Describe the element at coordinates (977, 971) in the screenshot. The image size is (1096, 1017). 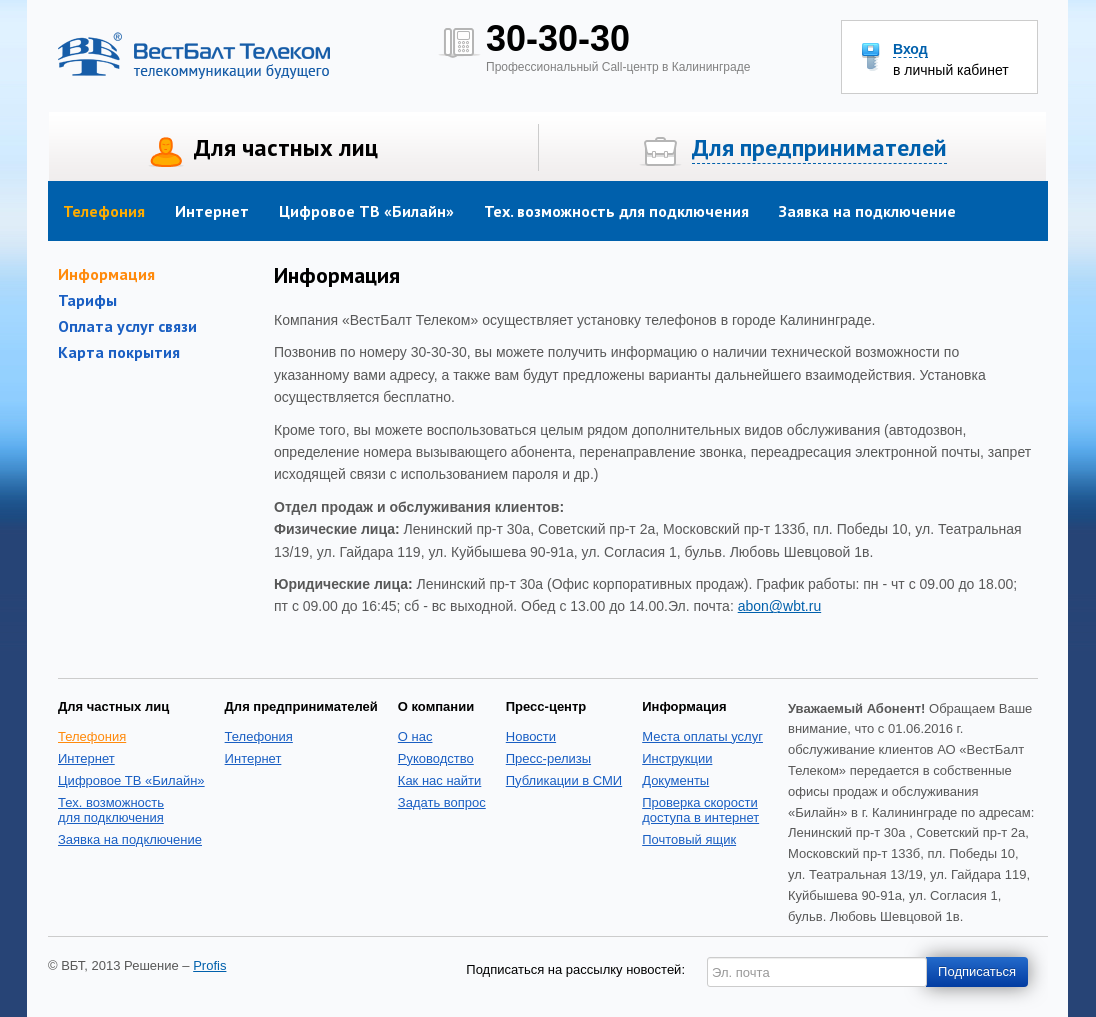
I see `Подписаться` at that location.